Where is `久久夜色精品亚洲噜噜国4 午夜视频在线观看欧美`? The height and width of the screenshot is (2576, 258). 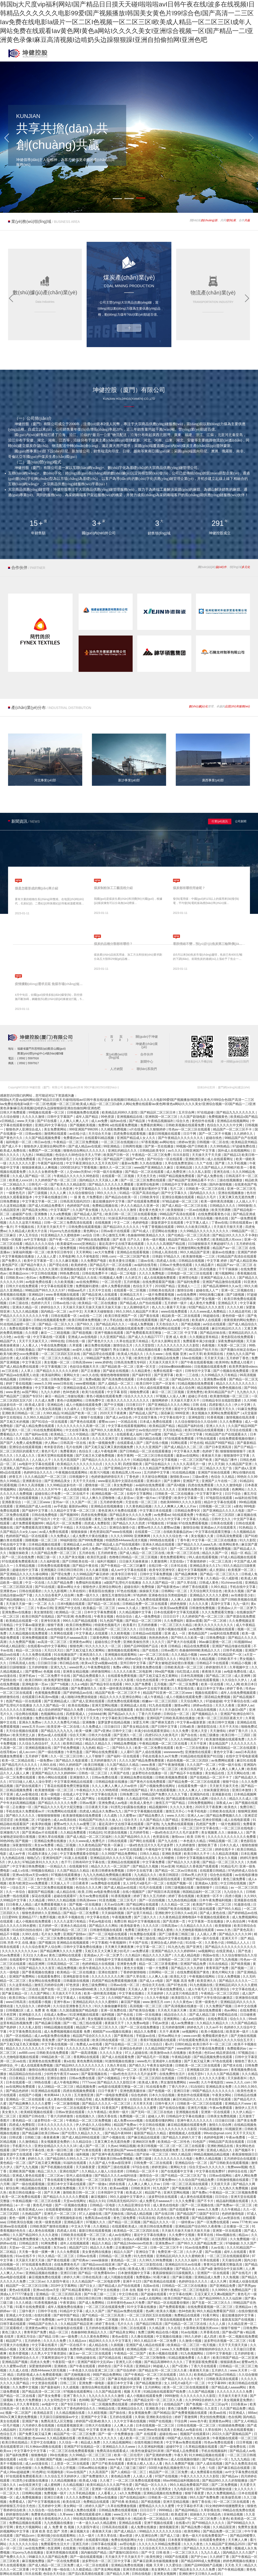
久久夜色精品亚洲噜噜国4 午夜视频在线观看欧美 is located at coordinates (194, 1917).